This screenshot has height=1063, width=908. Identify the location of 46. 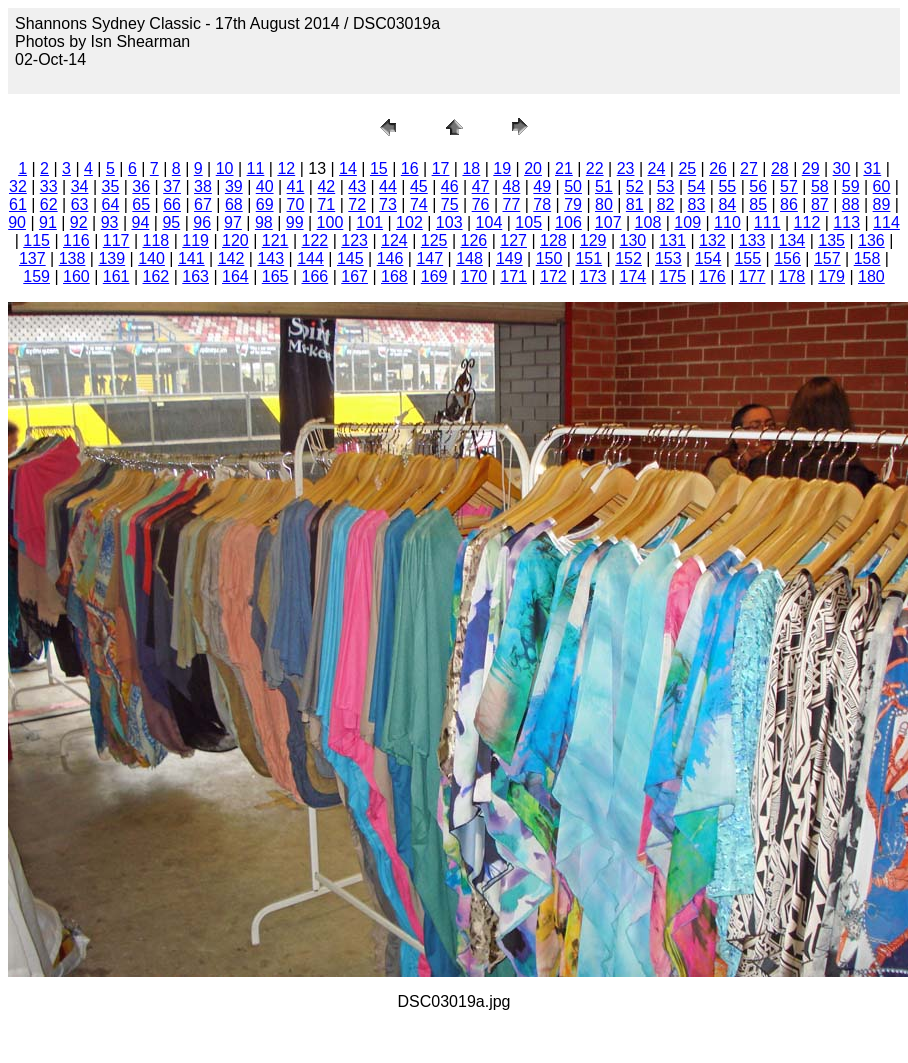
(450, 186).